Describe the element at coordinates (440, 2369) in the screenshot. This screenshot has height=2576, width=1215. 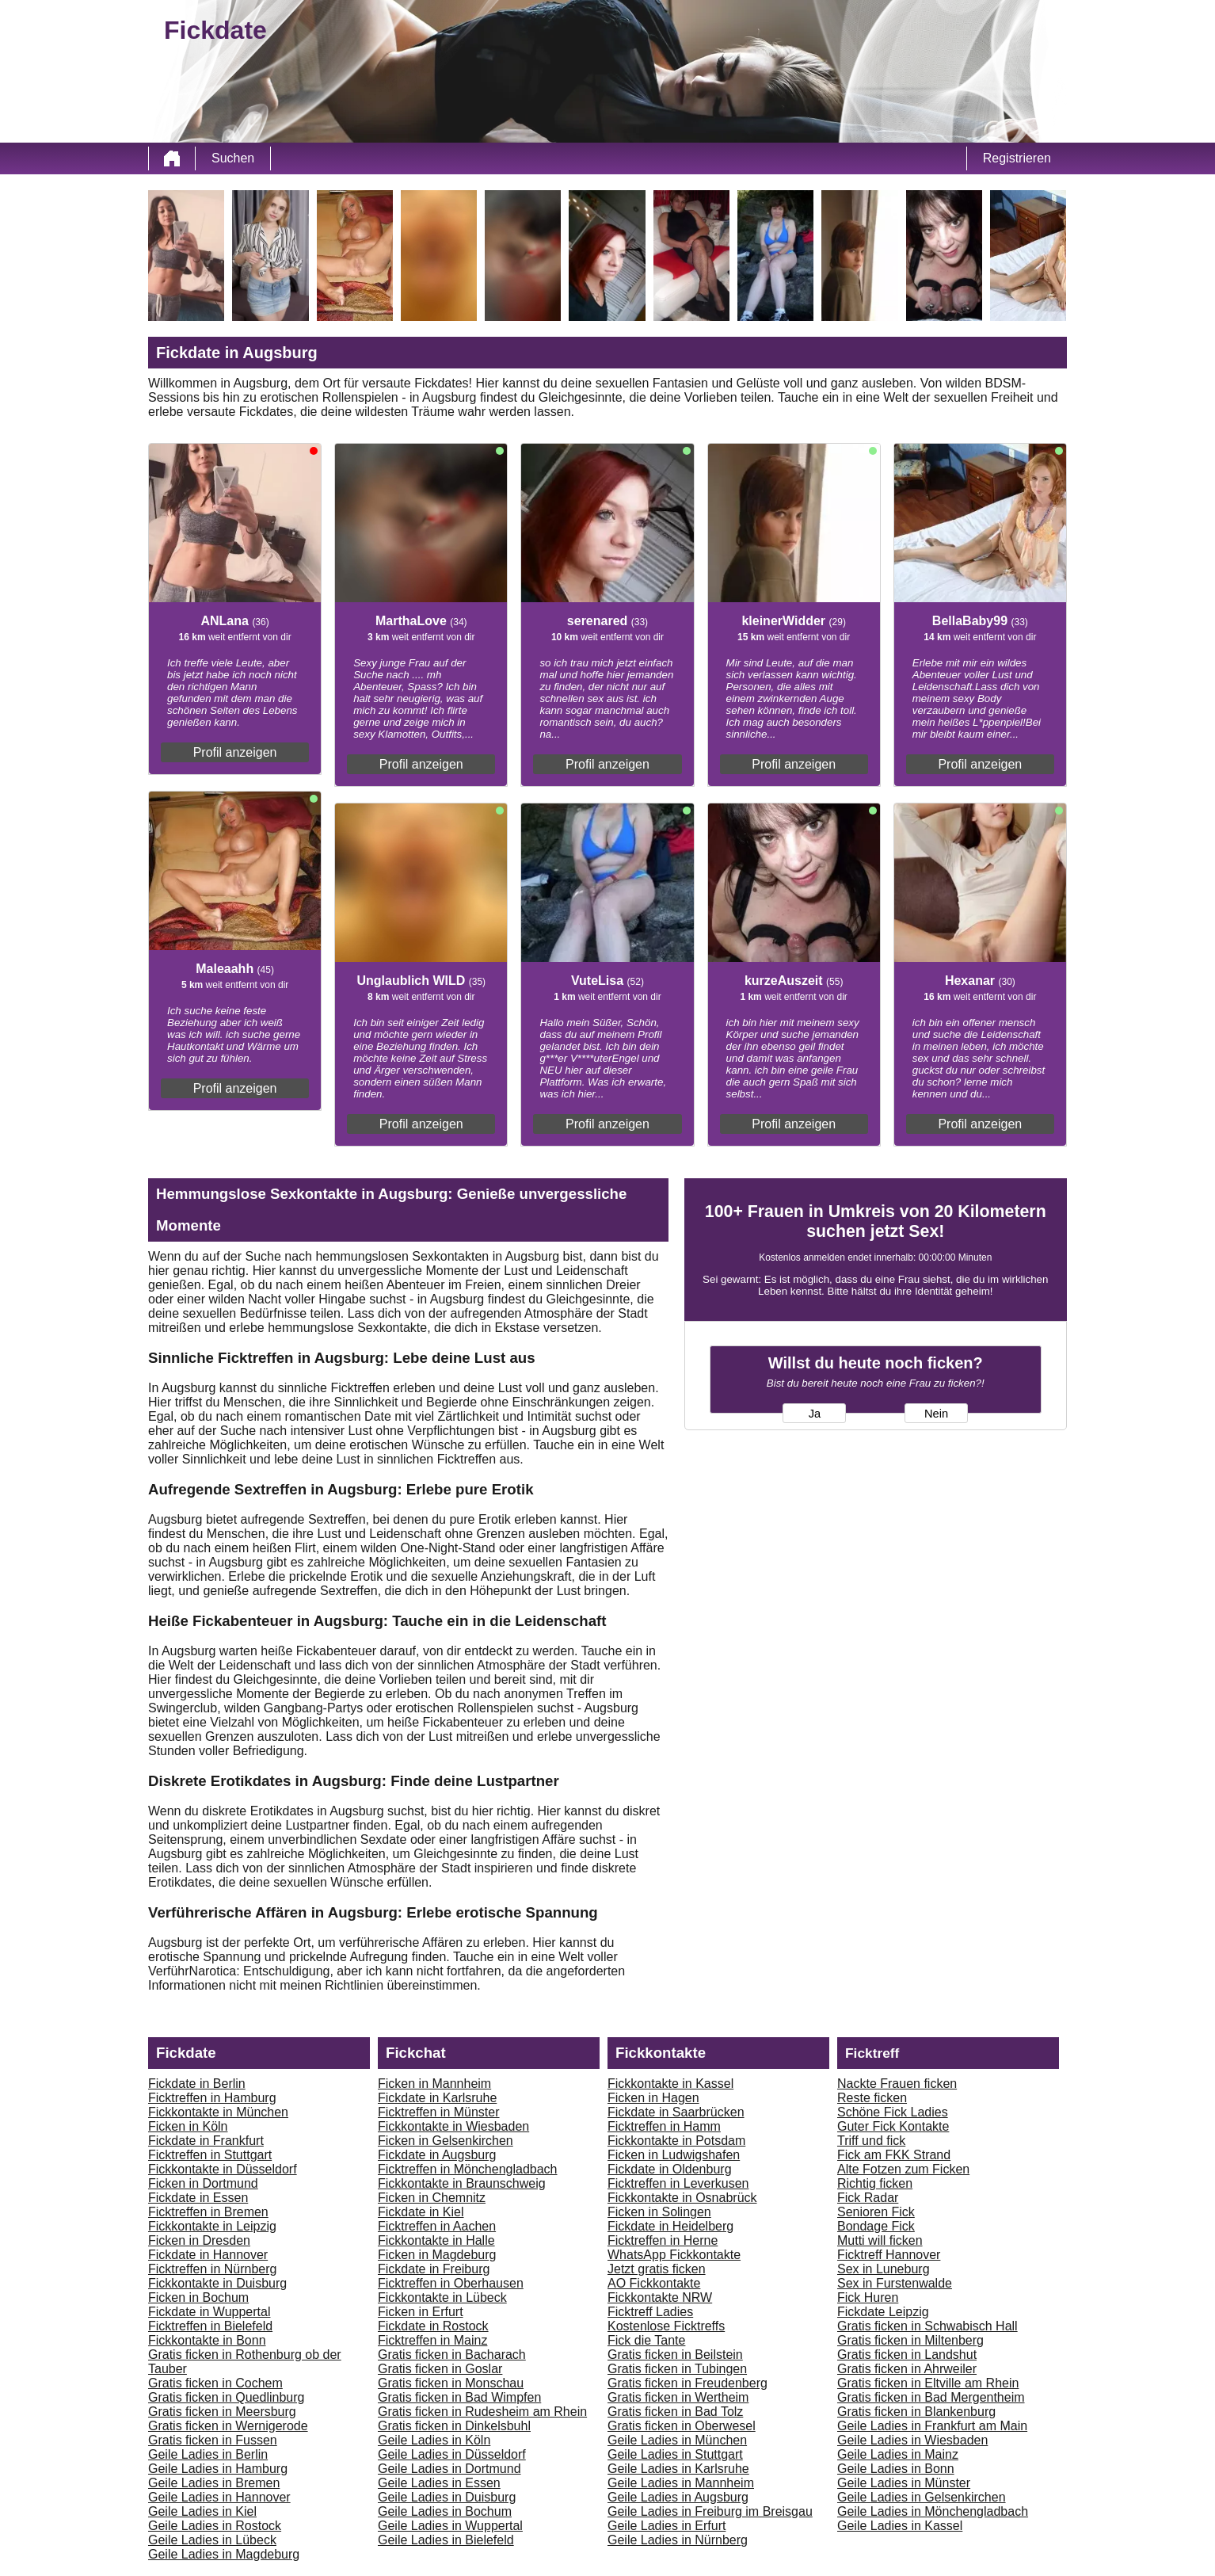
I see `Gratis ficken in Goslar` at that location.